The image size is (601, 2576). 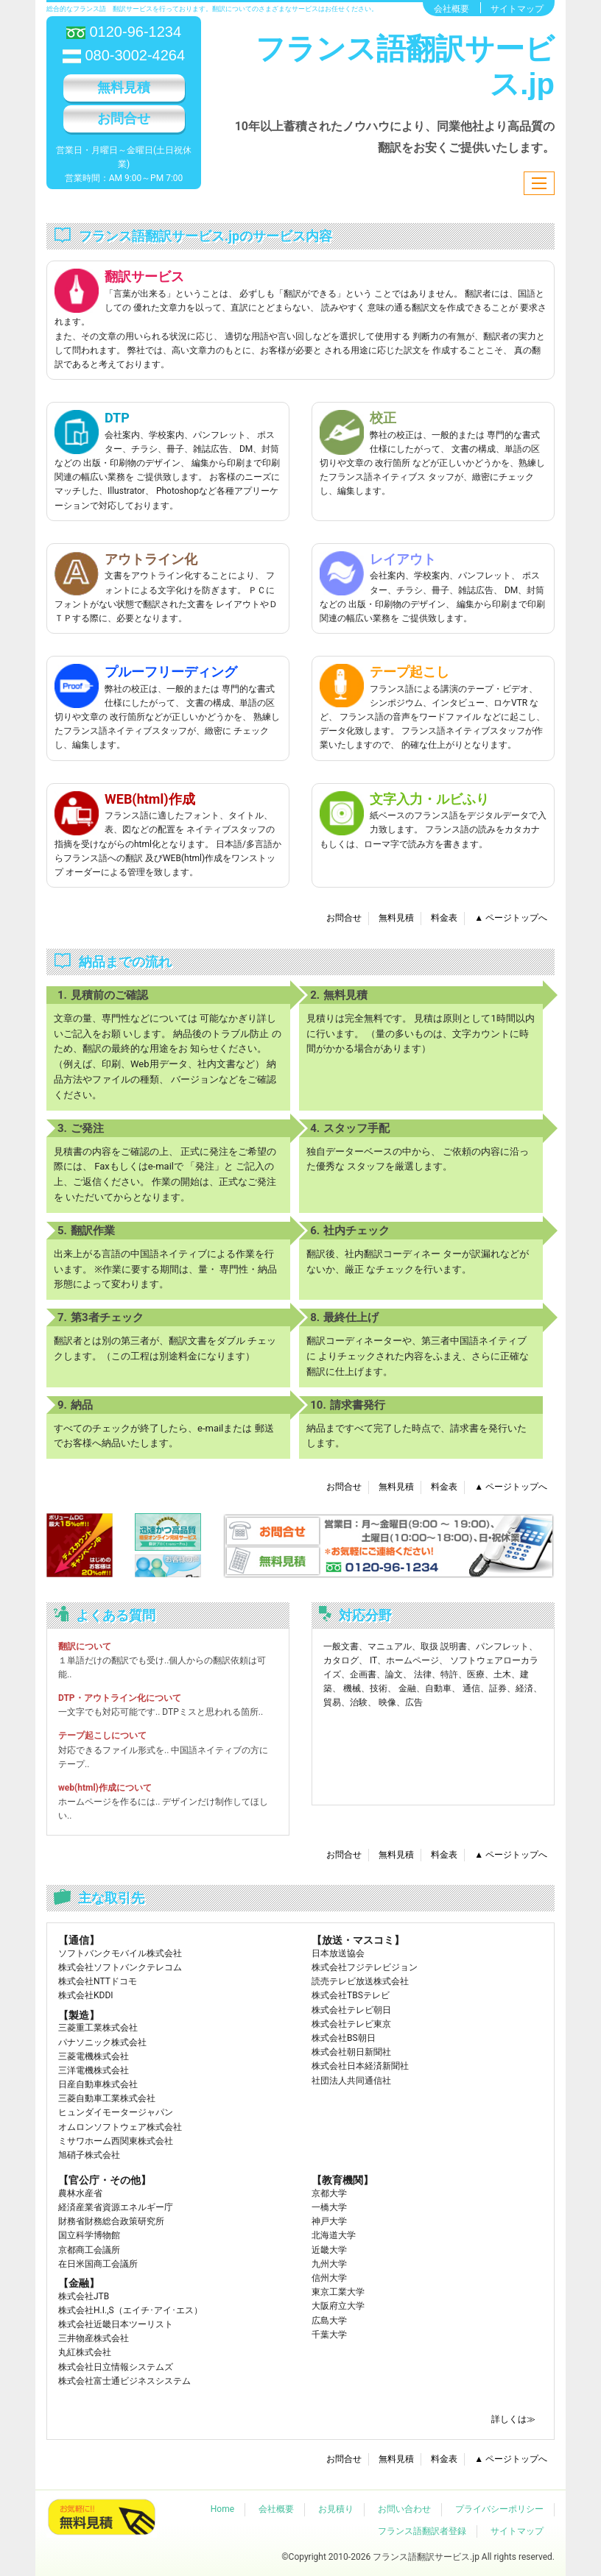 What do you see at coordinates (105, 1788) in the screenshot?
I see `web(html)作成について` at bounding box center [105, 1788].